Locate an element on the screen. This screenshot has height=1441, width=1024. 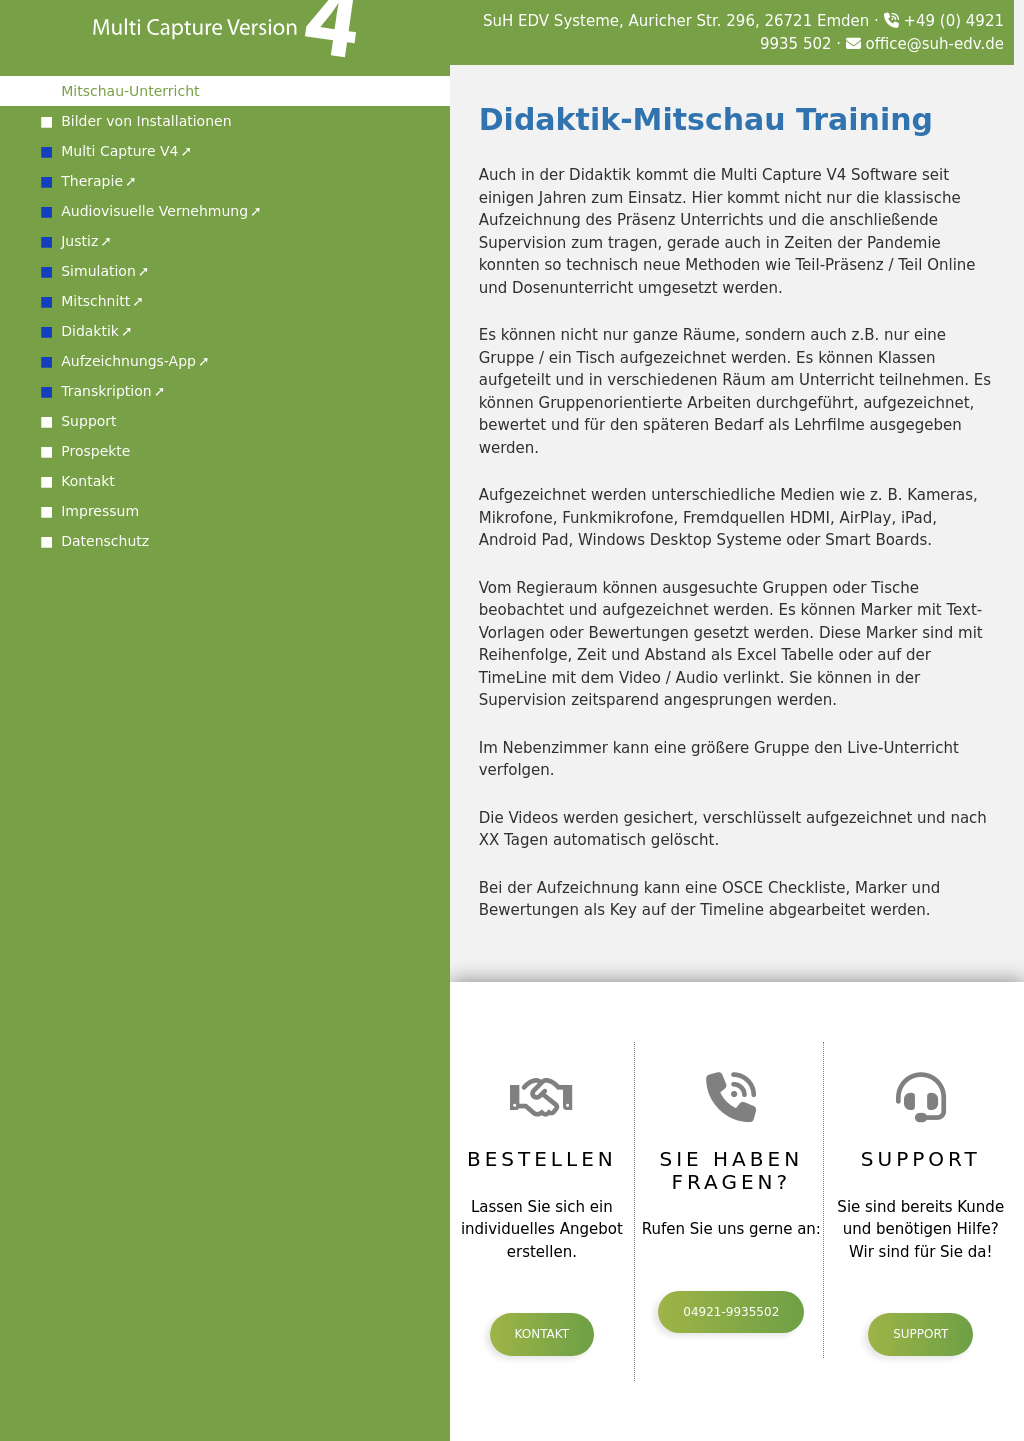
Audiovisuelle Vernehmung is located at coordinates (154, 211).